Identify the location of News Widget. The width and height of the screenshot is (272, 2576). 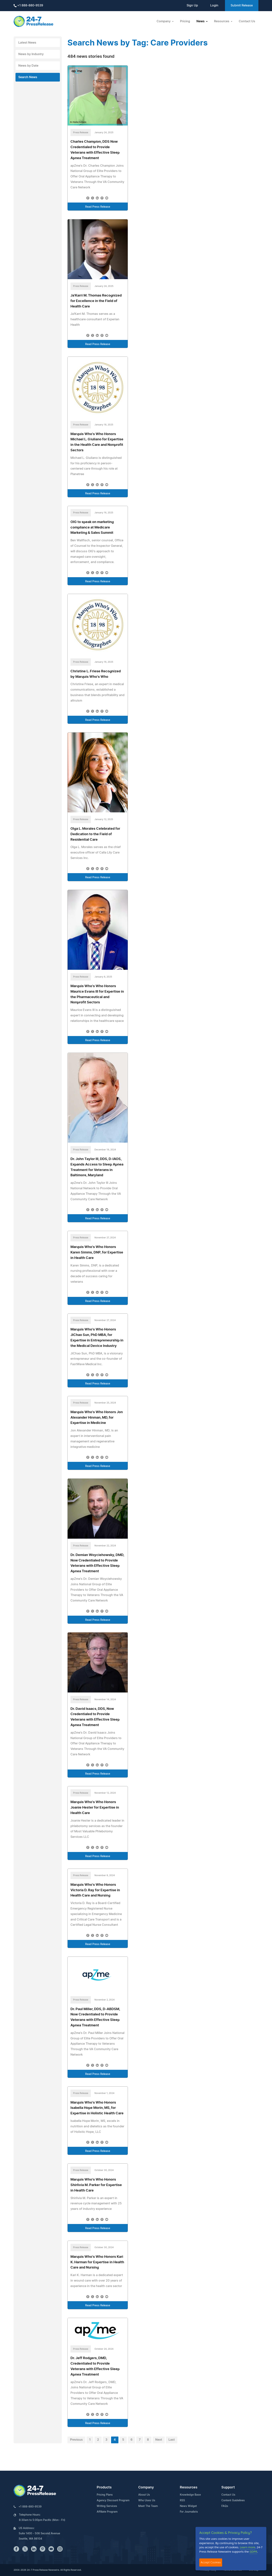
(188, 2506).